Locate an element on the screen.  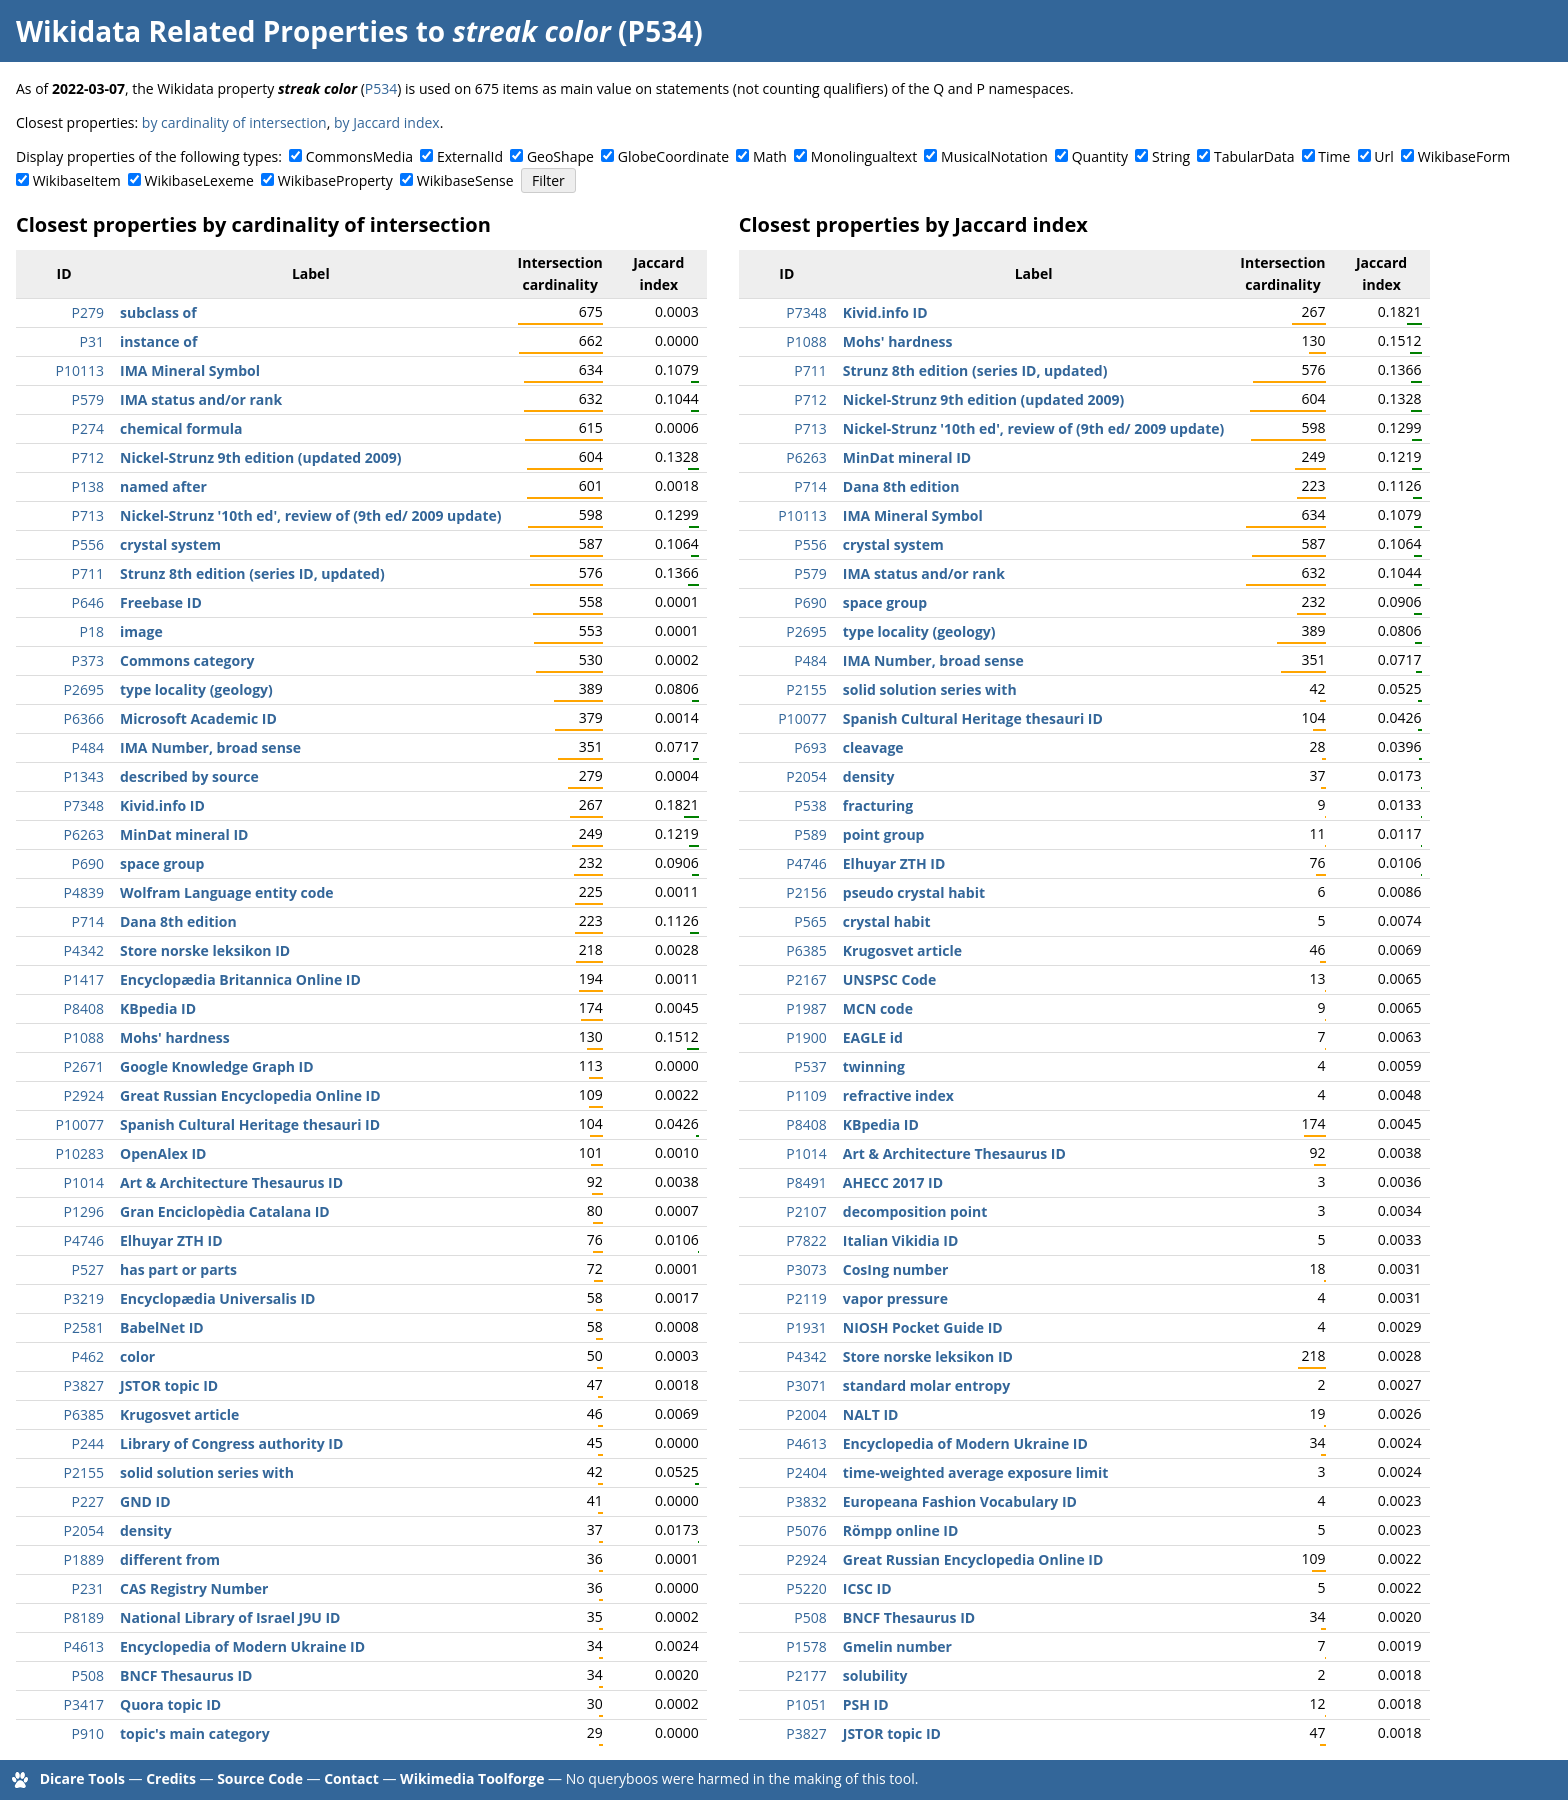
Dicare Tools is located at coordinates (82, 1778).